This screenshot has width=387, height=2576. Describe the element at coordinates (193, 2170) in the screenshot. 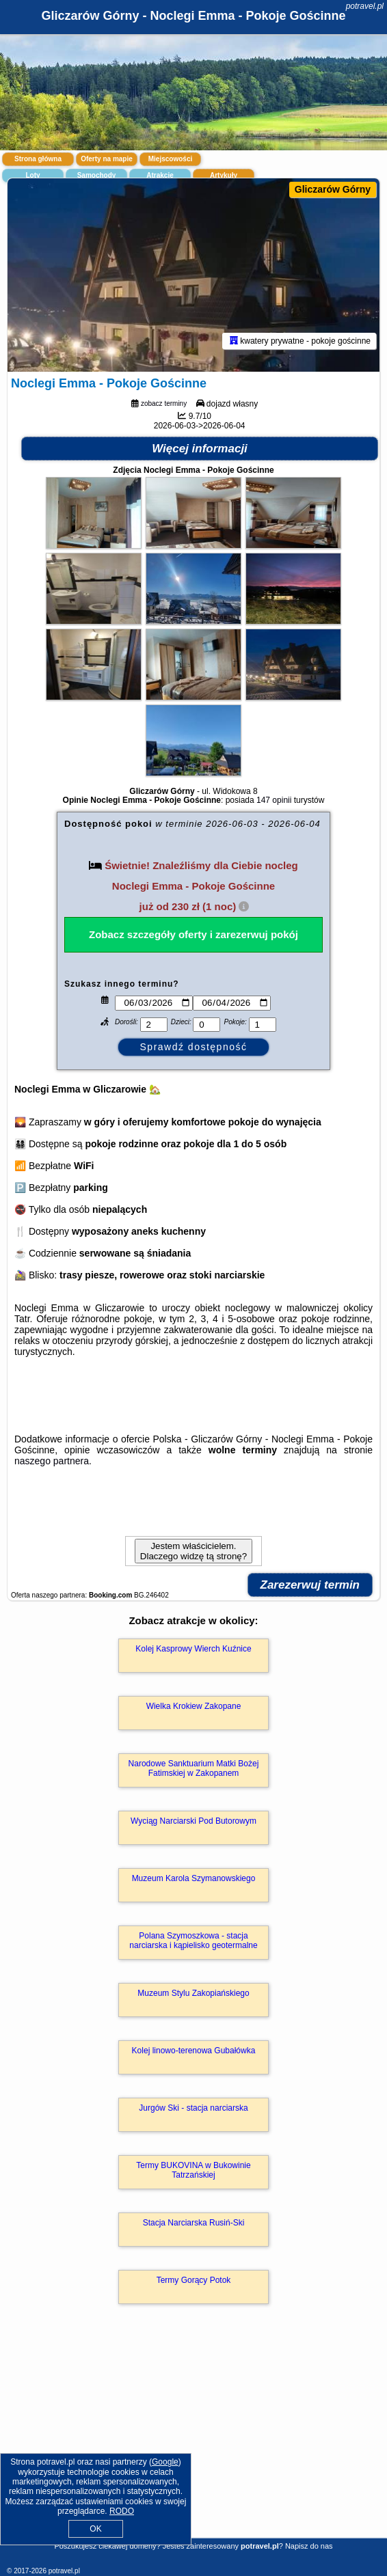

I see `Termy BUKOVINA w Bukowinie Tatrzańskiej` at that location.